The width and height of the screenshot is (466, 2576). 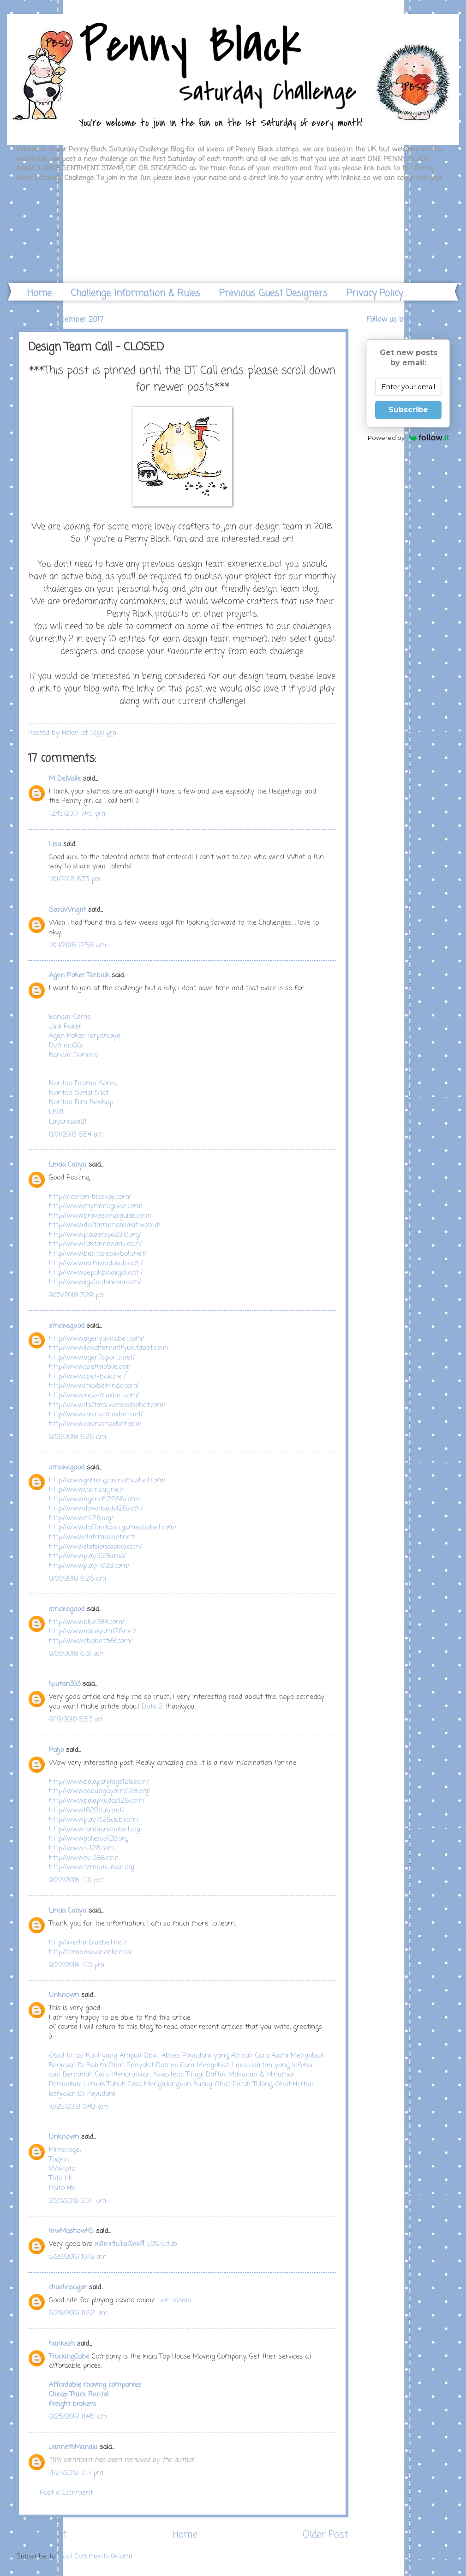 What do you see at coordinates (96, 1263) in the screenshot?
I see `http://www.animeindosub.com/` at bounding box center [96, 1263].